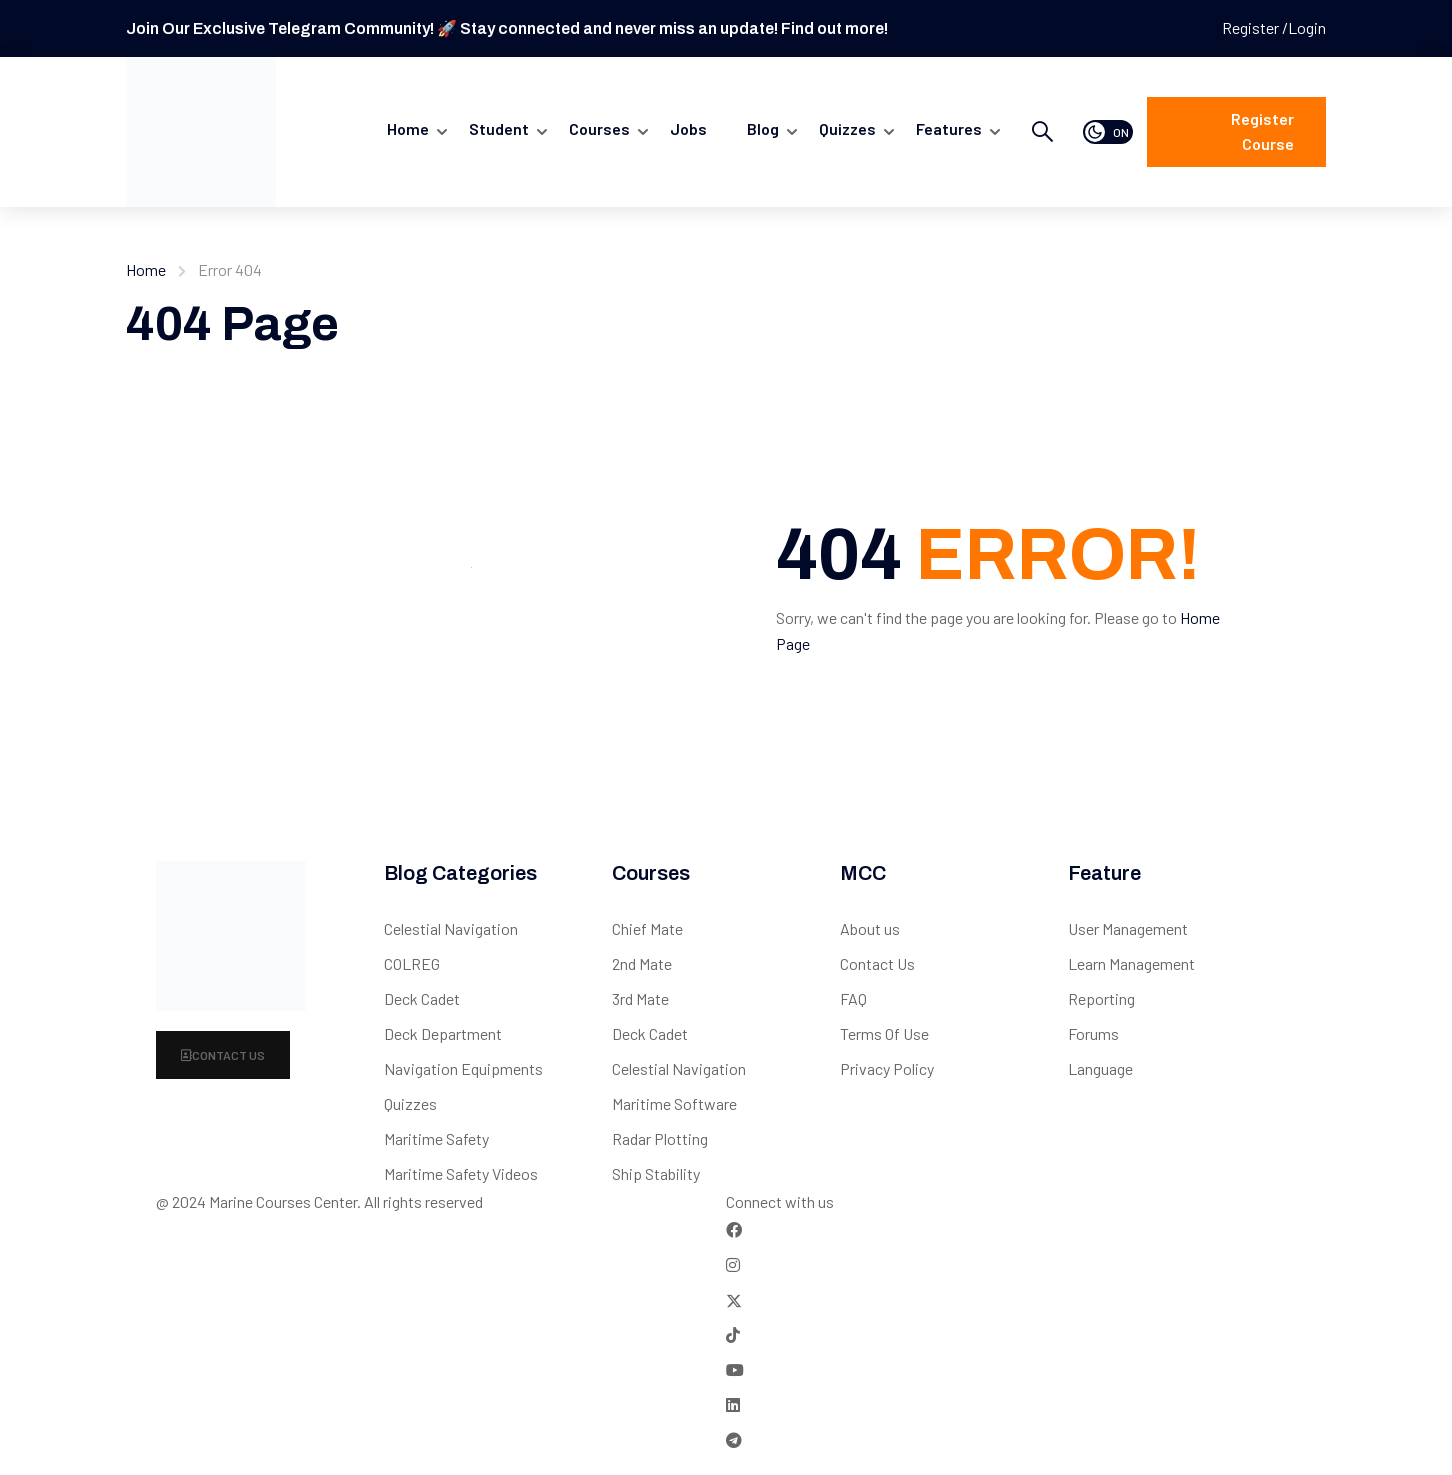  I want to click on [Twitter], so click(734, 1299).